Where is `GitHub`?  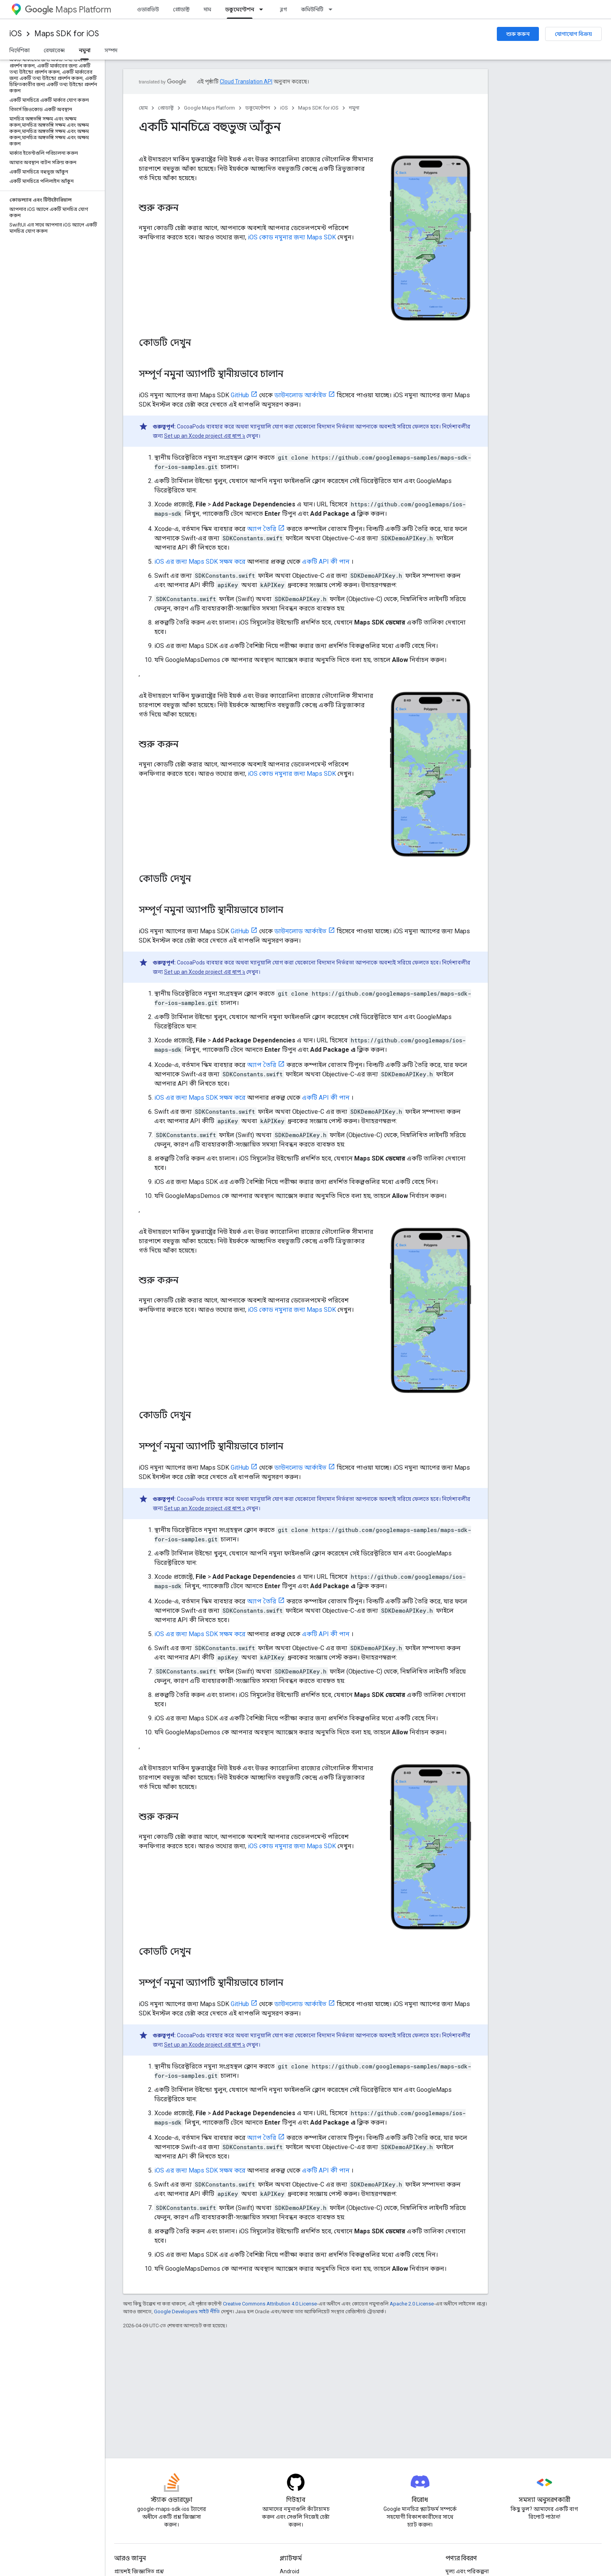
GitHub is located at coordinates (240, 395).